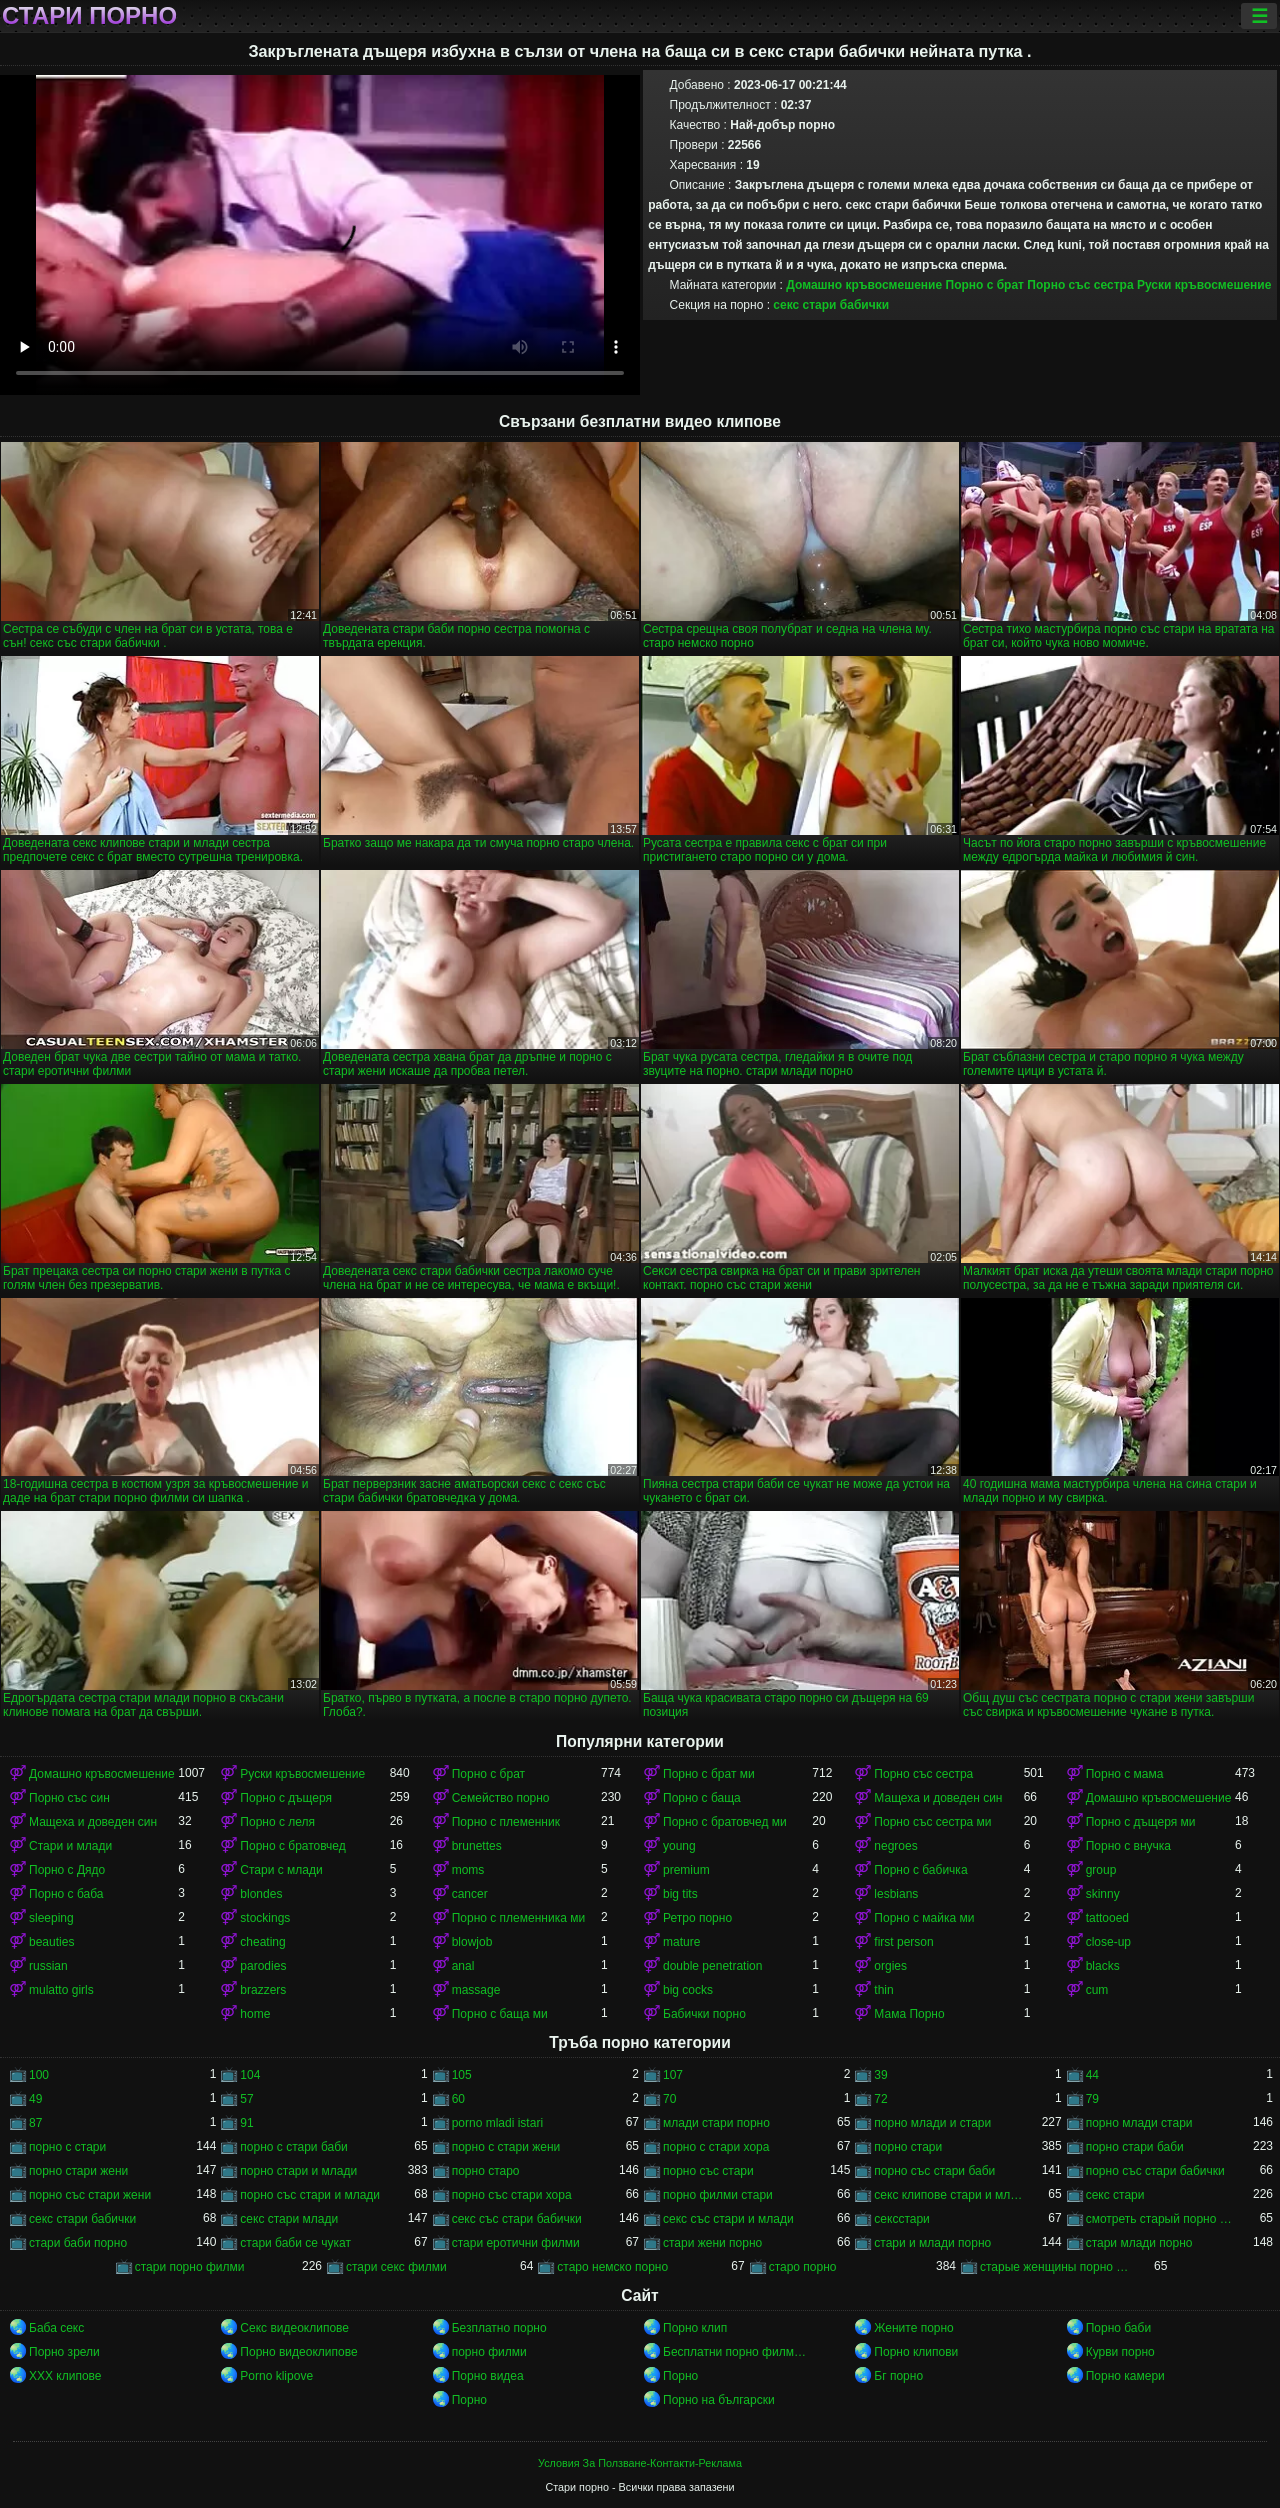  Describe the element at coordinates (831, 305) in the screenshot. I see `секс стари бабички` at that location.